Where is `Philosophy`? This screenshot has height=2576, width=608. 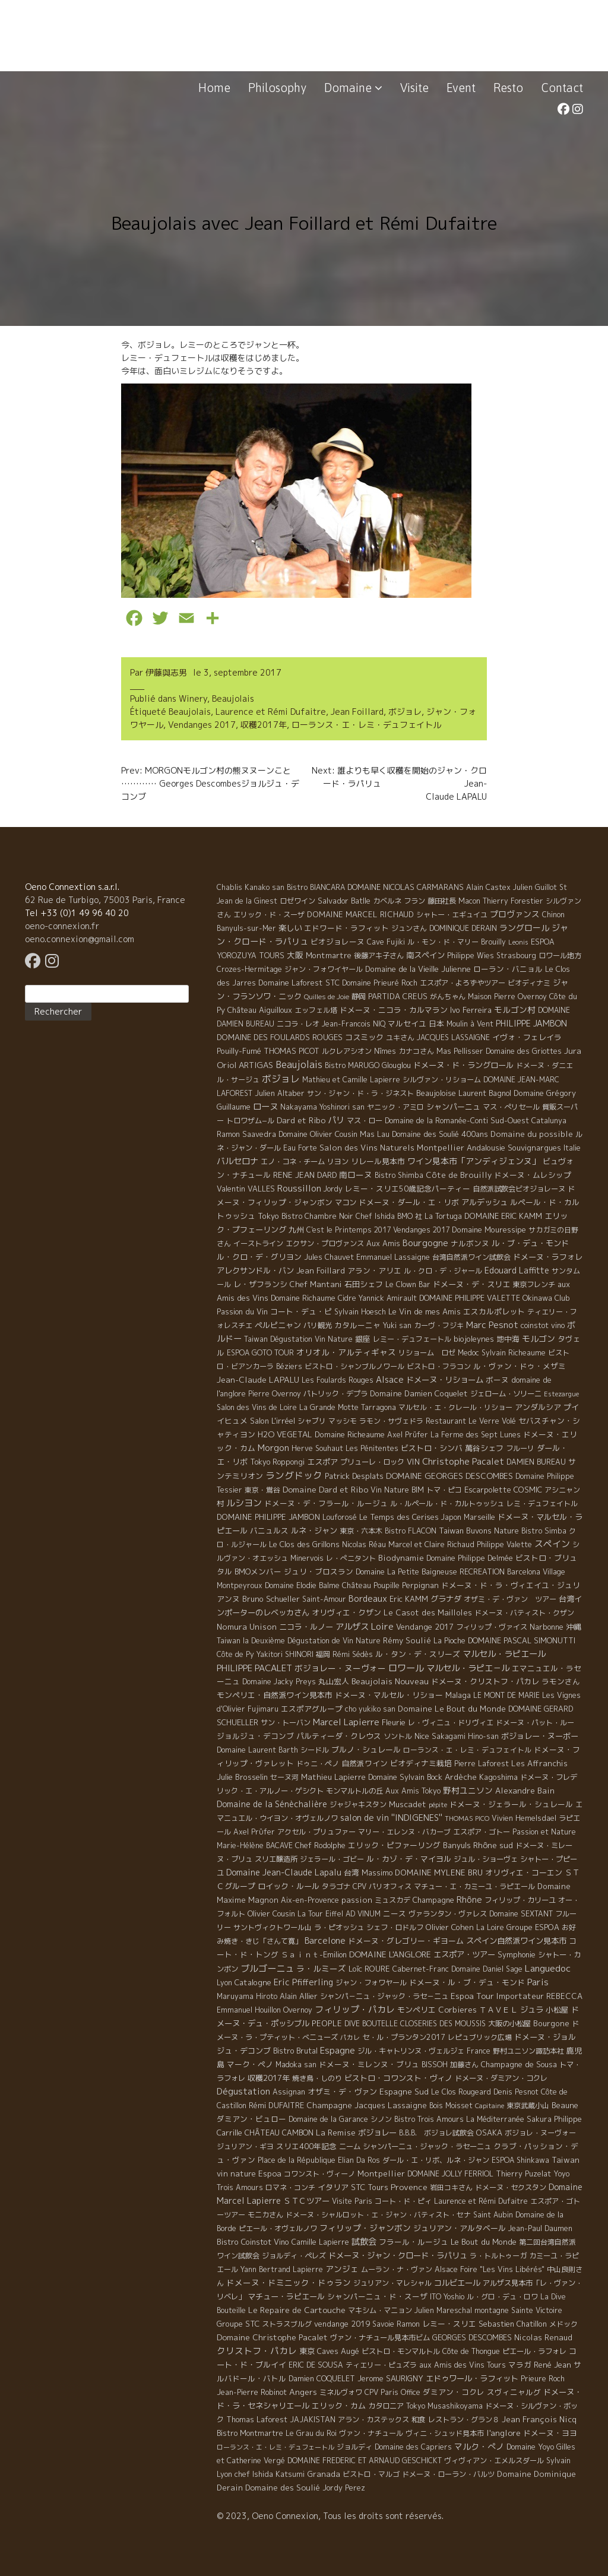 Philosophy is located at coordinates (277, 87).